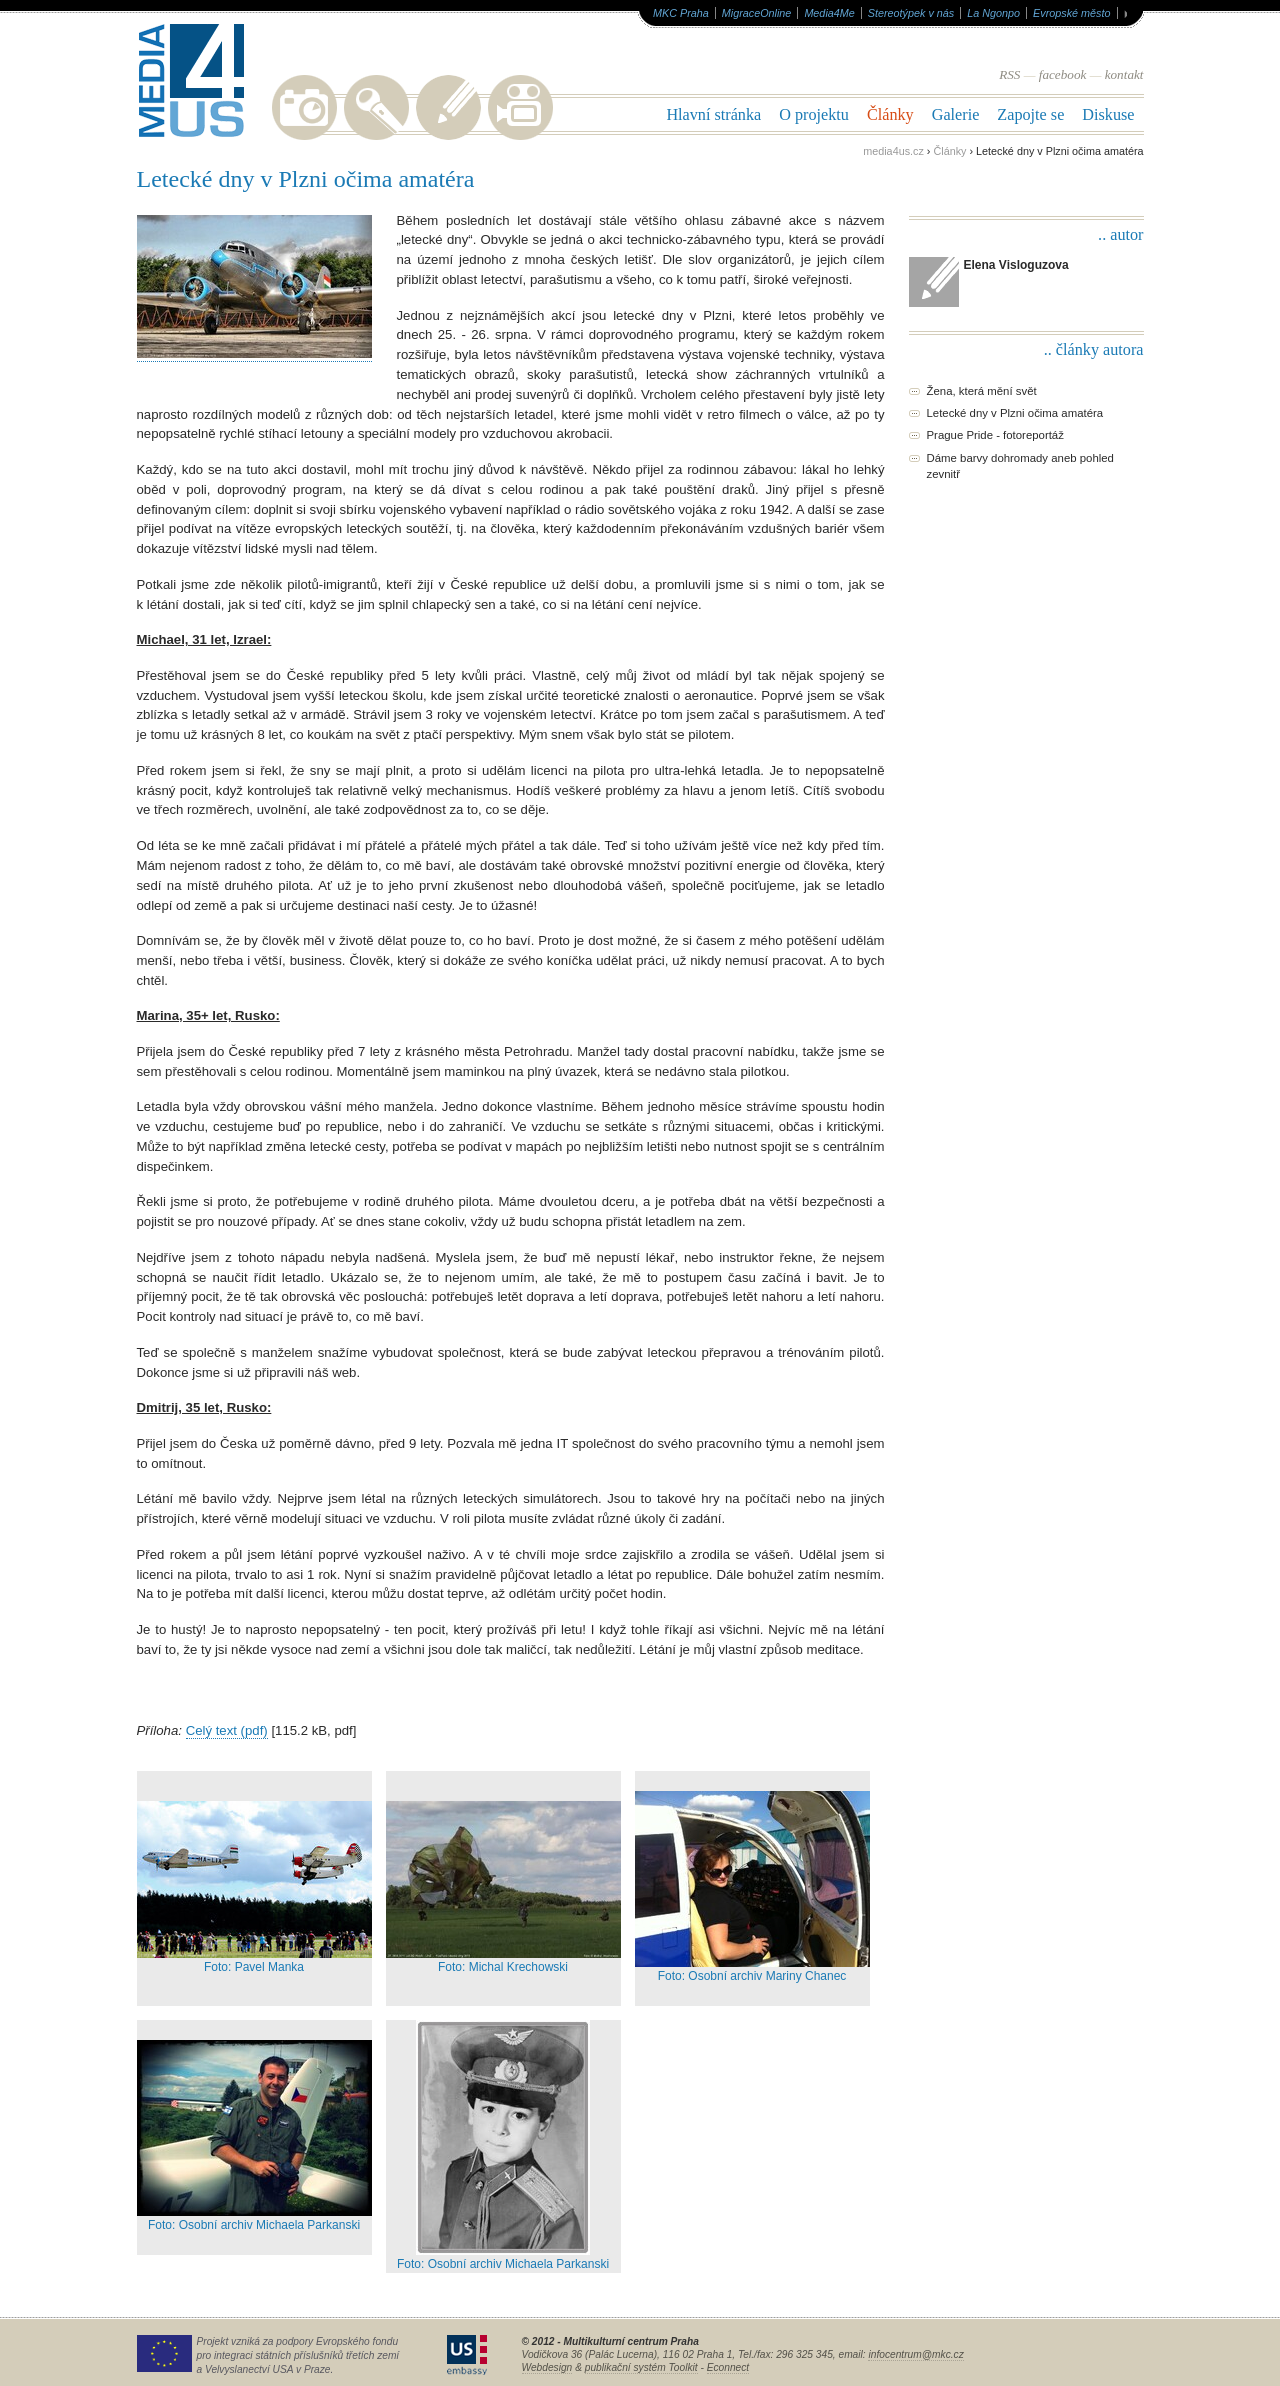 The width and height of the screenshot is (1280, 2386). I want to click on Hlavní stránka, so click(713, 115).